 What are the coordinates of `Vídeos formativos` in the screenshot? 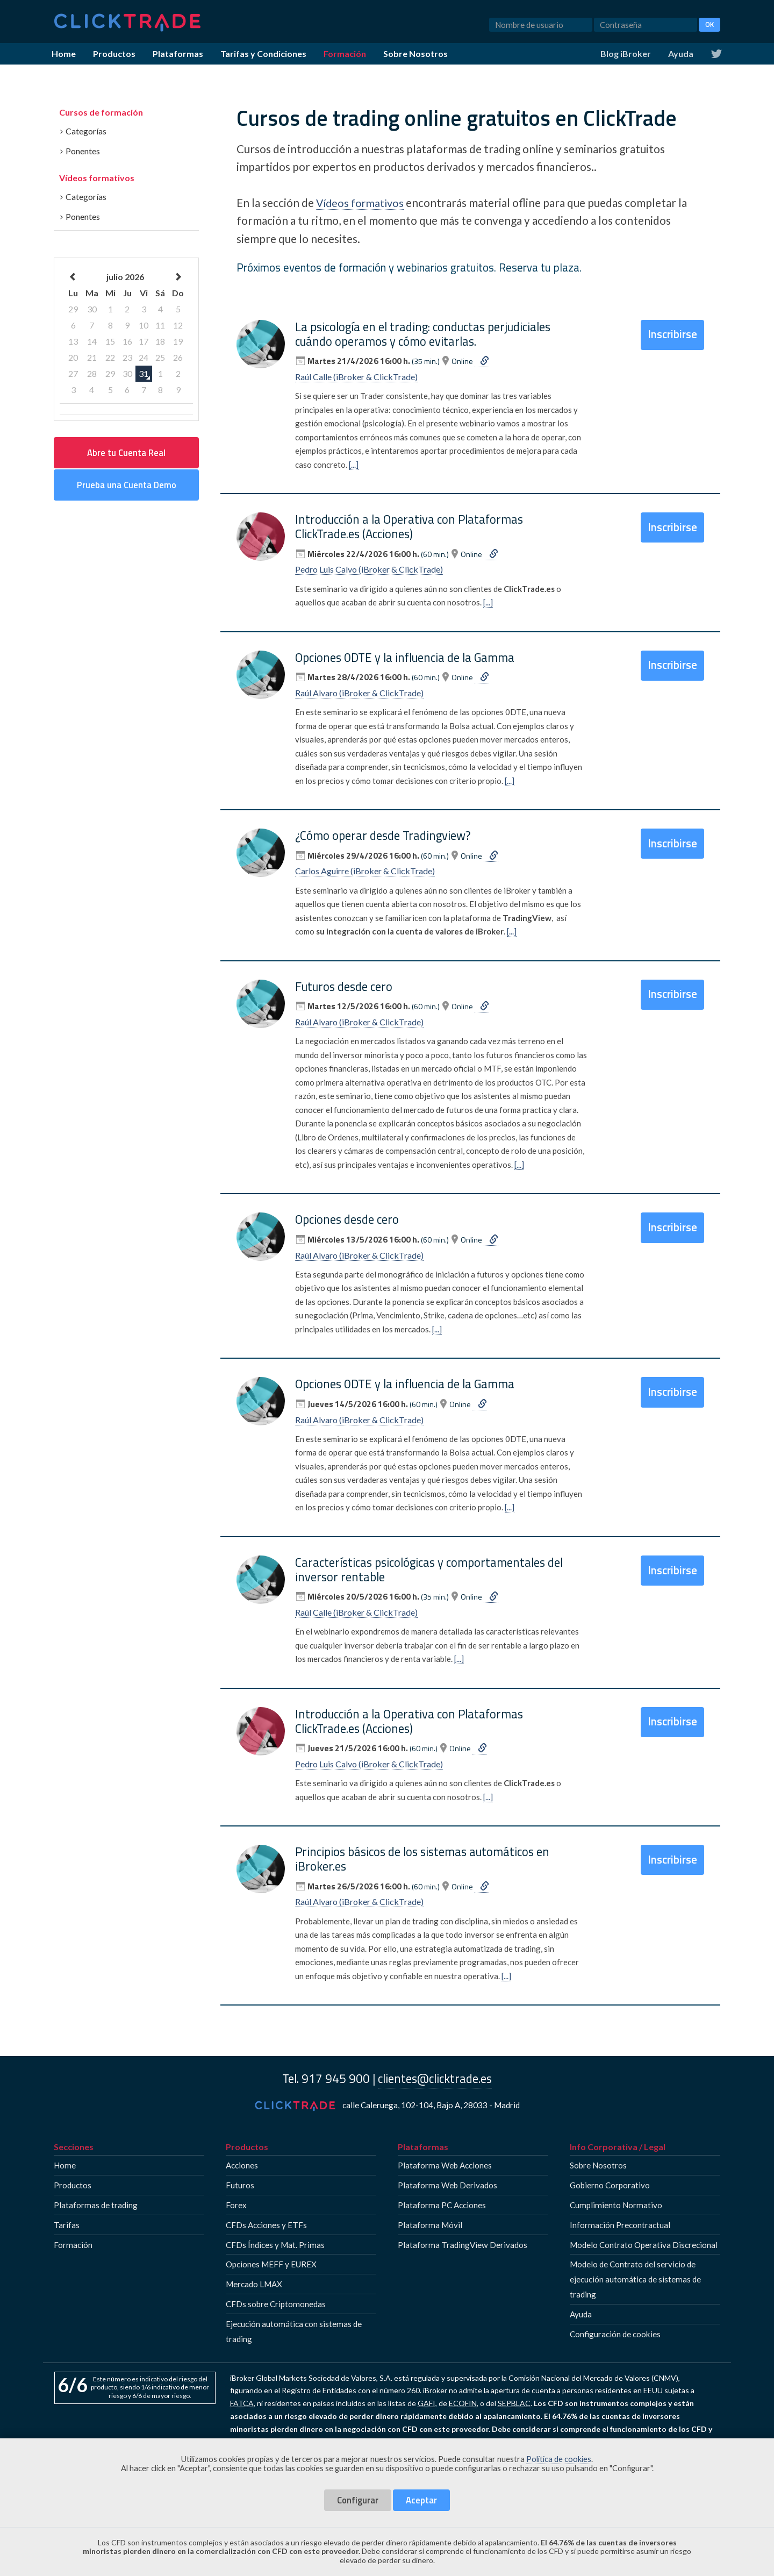 It's located at (96, 178).